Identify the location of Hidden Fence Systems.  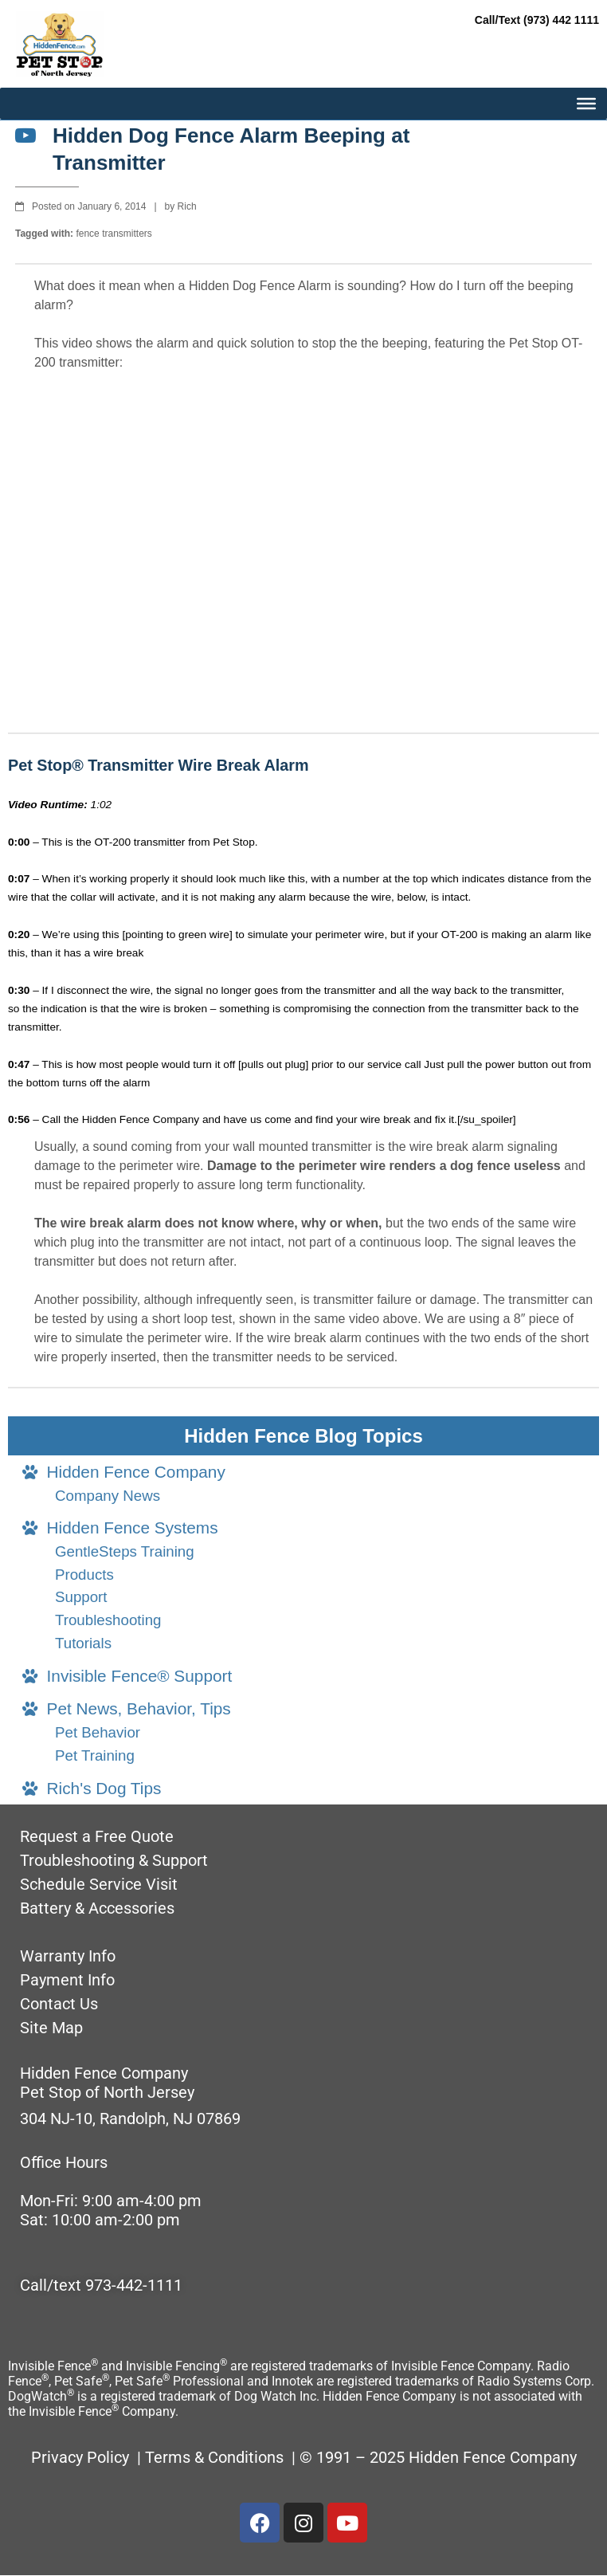
(120, 1527).